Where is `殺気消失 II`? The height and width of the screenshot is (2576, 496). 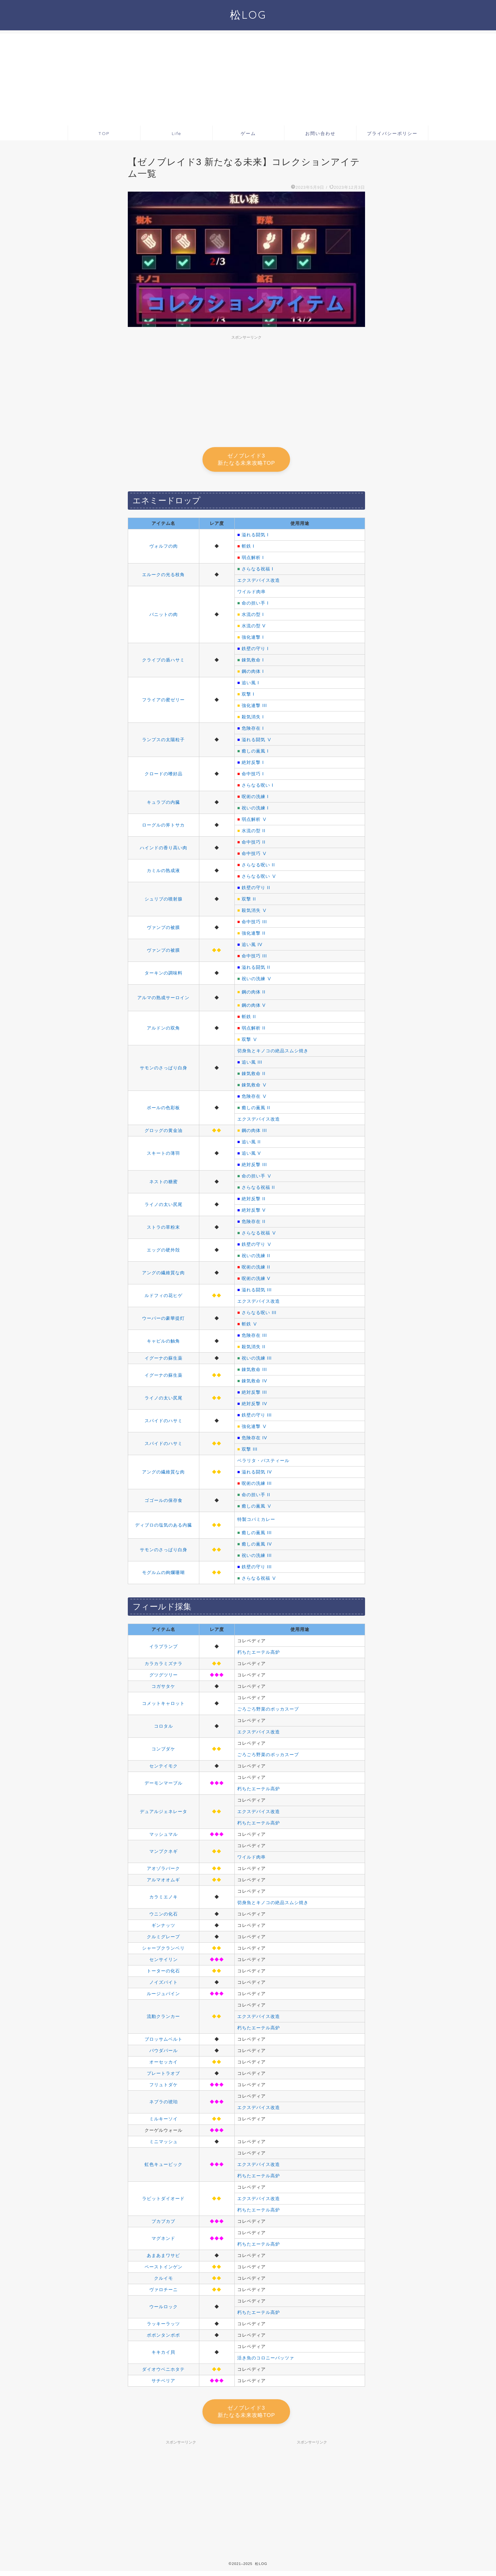 殺気消失 II is located at coordinates (253, 1348).